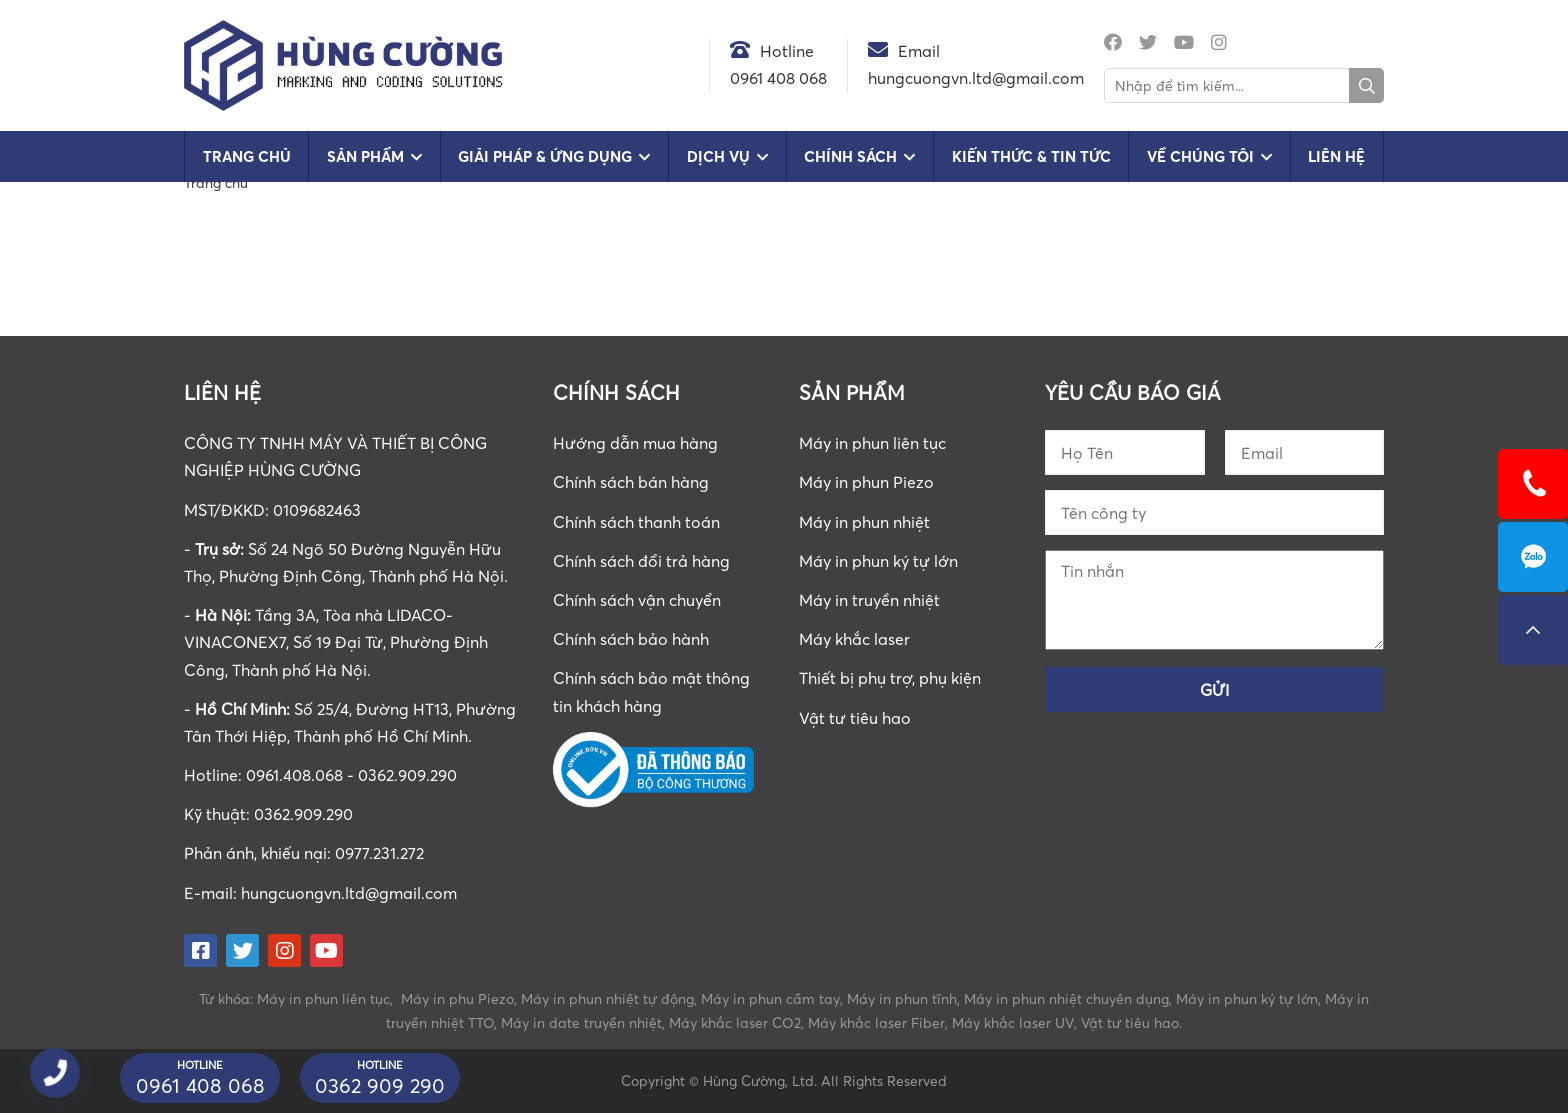  What do you see at coordinates (637, 600) in the screenshot?
I see `Chính sách vận chuyển` at bounding box center [637, 600].